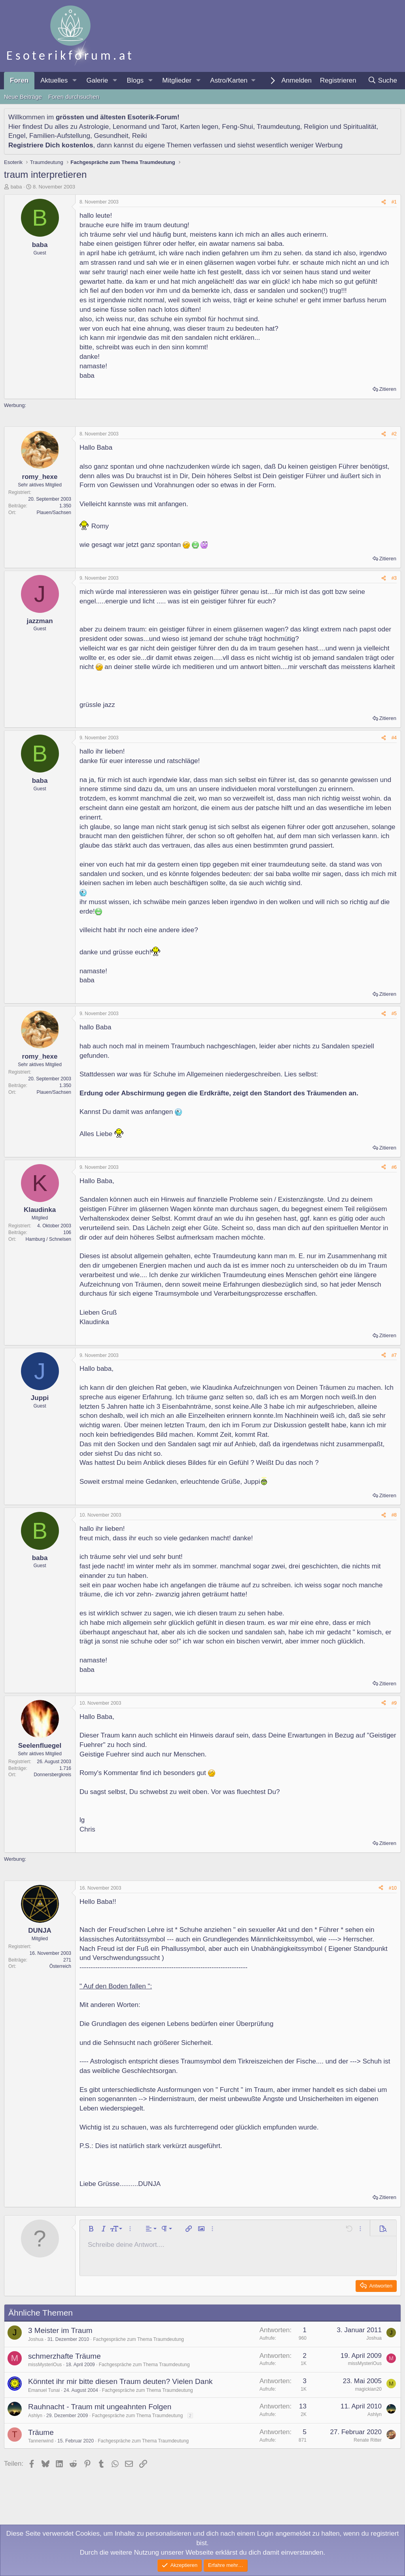 The image size is (405, 2576). Describe the element at coordinates (54, 80) in the screenshot. I see `Aktuelles` at that location.